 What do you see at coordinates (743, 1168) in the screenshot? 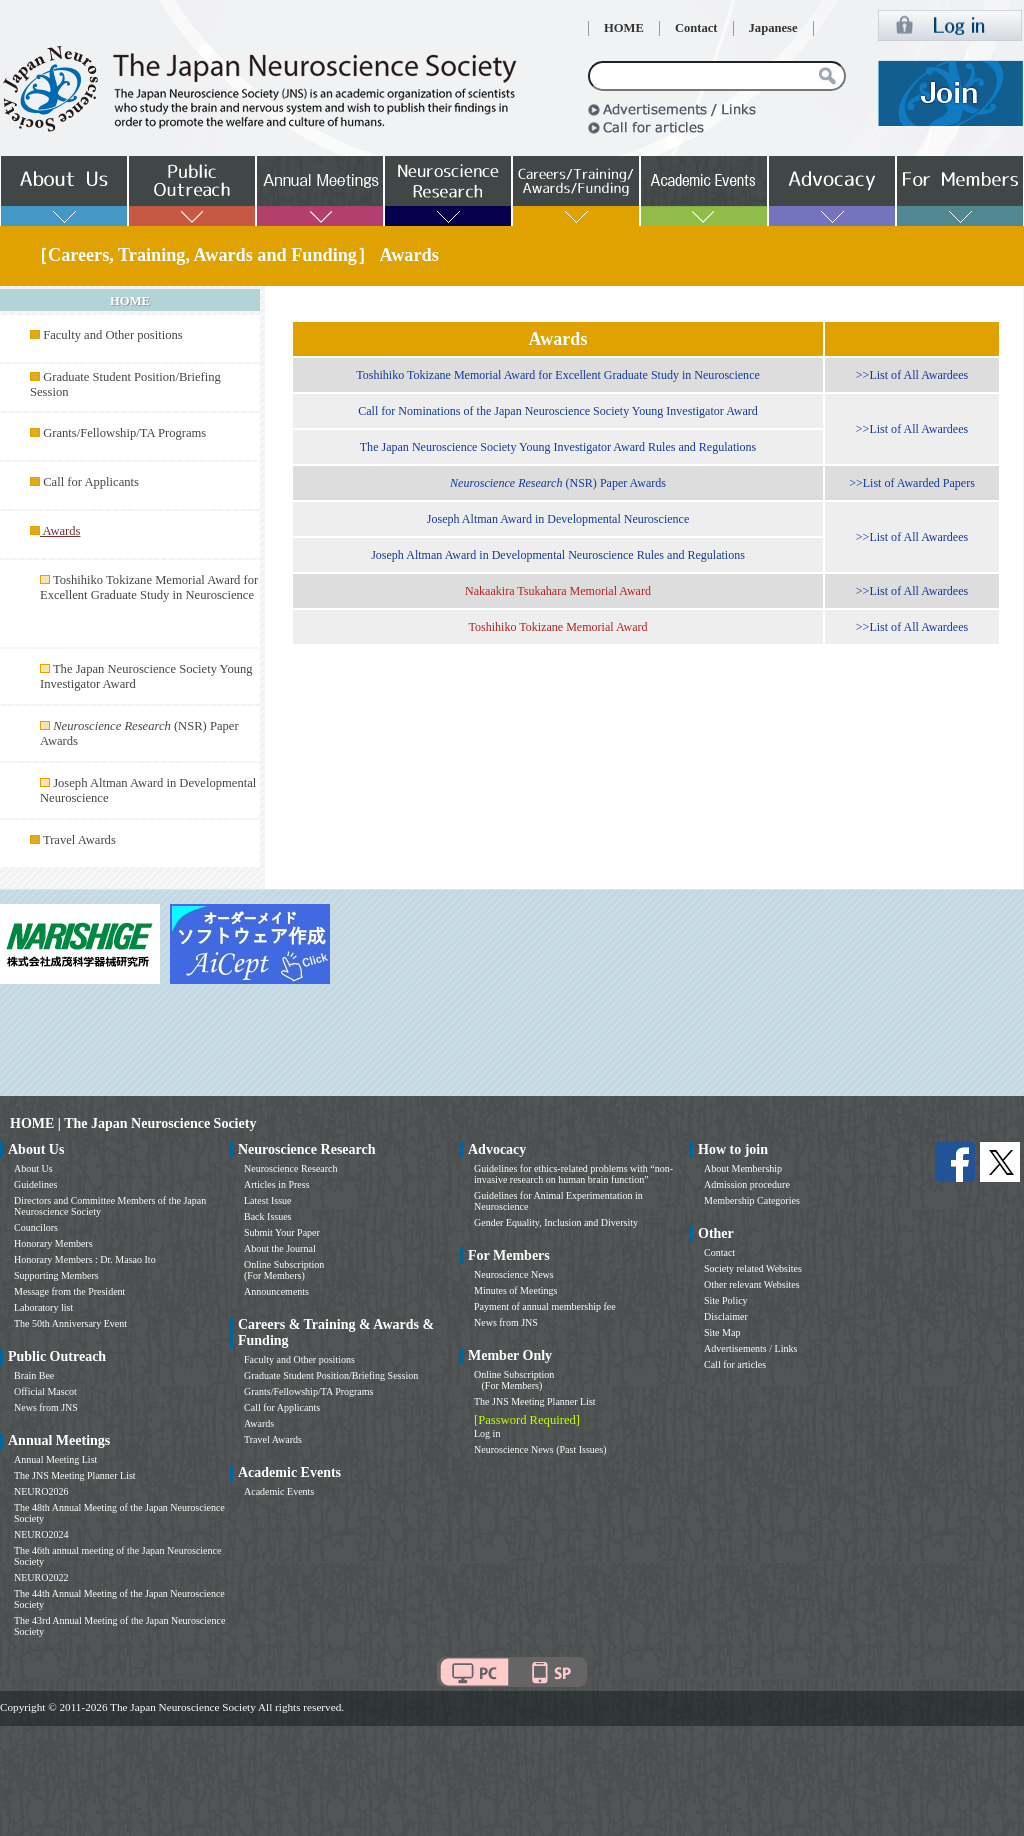
I see `About Membership` at bounding box center [743, 1168].